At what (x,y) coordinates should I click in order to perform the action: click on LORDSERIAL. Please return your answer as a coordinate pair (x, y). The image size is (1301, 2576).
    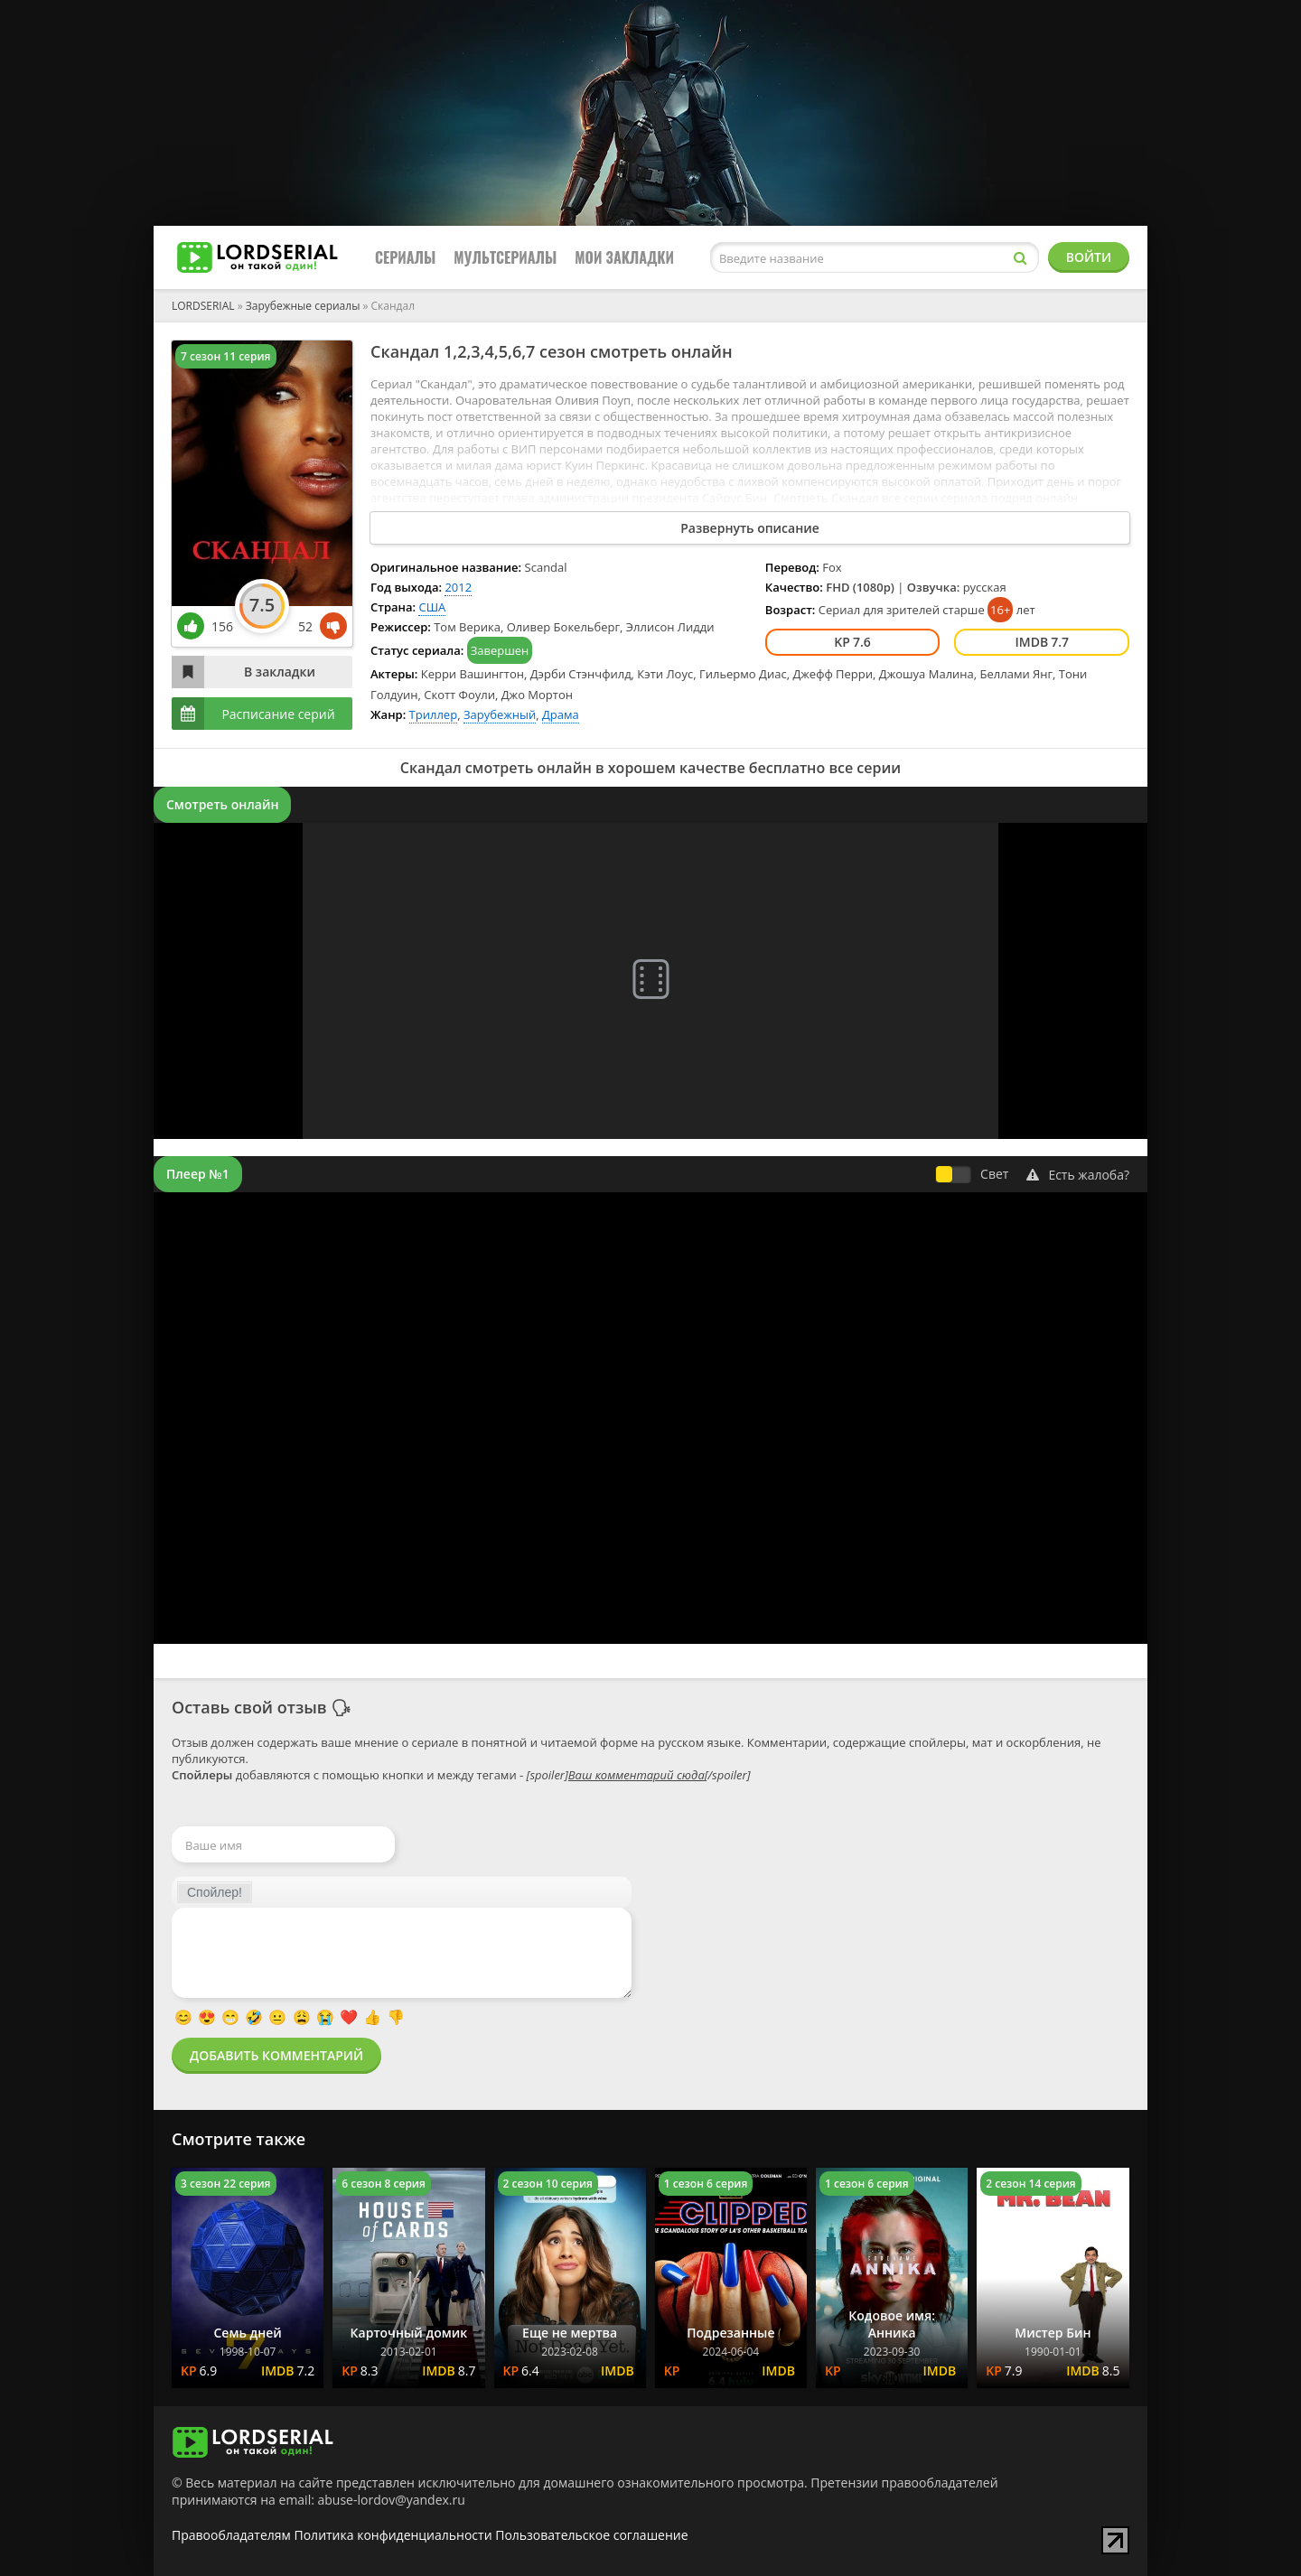
    Looking at the image, I should click on (203, 305).